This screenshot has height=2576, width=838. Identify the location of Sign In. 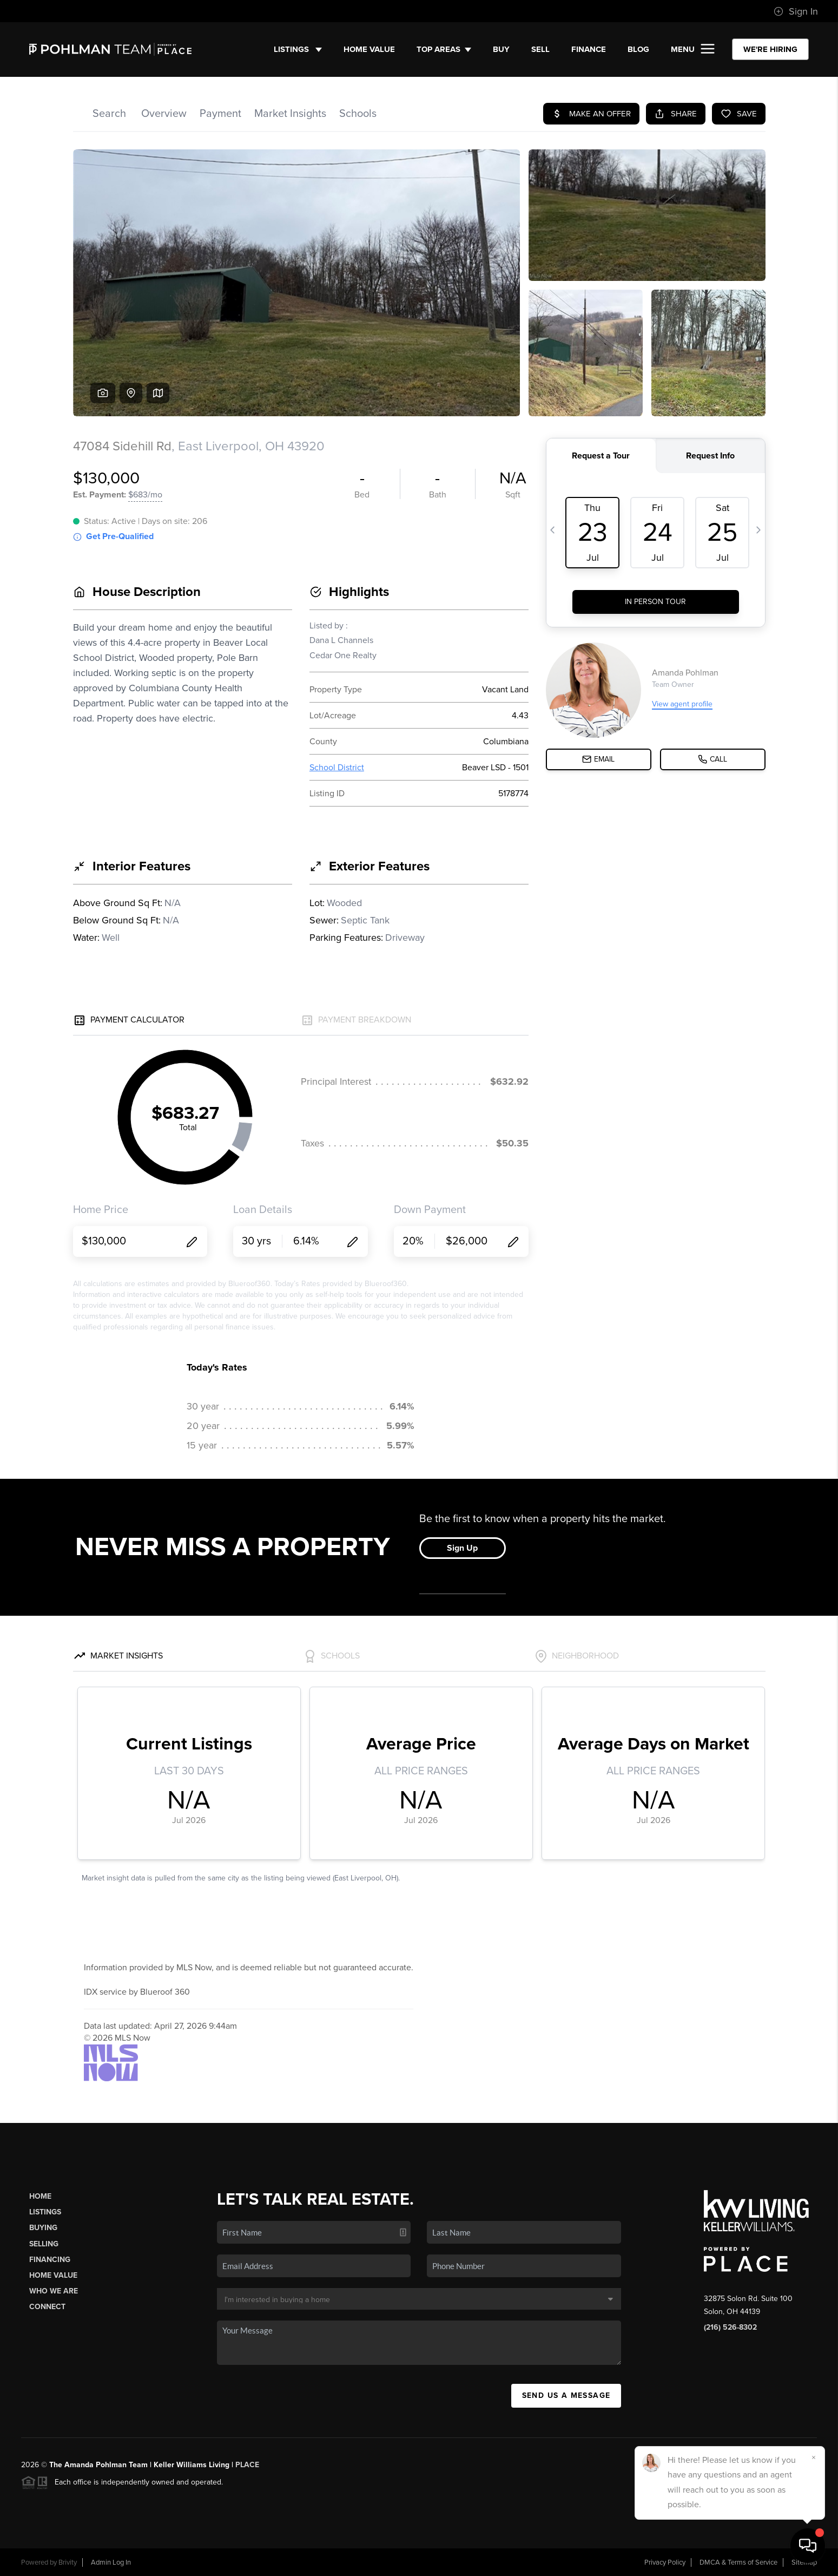
(796, 11).